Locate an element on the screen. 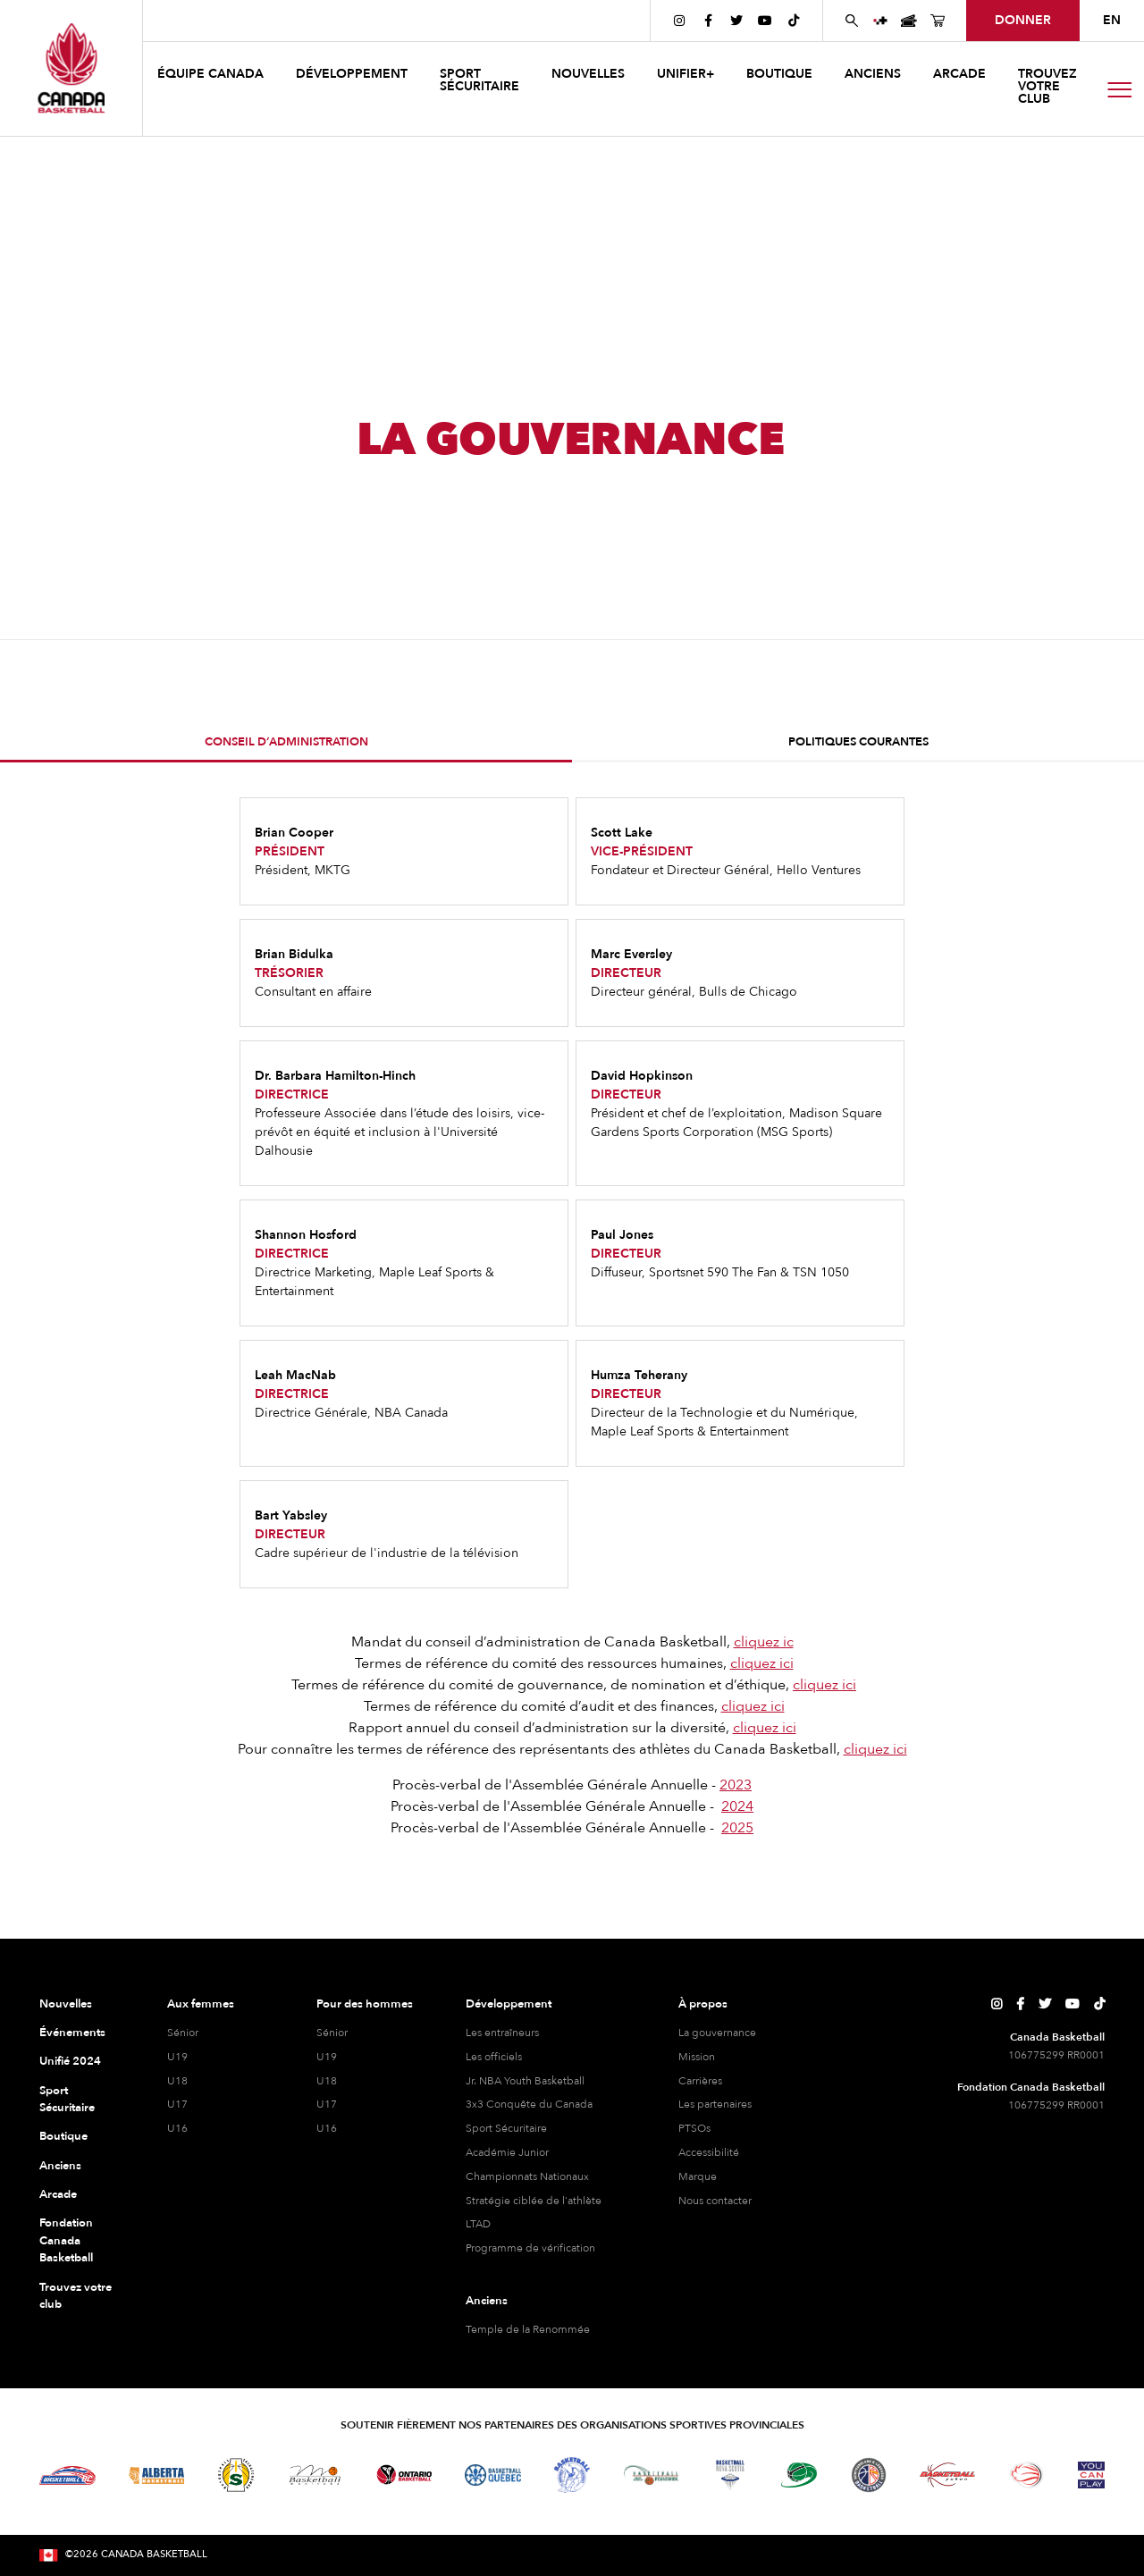 The height and width of the screenshot is (2576, 1144). U19 [hommes U19] is located at coordinates (326, 2057).